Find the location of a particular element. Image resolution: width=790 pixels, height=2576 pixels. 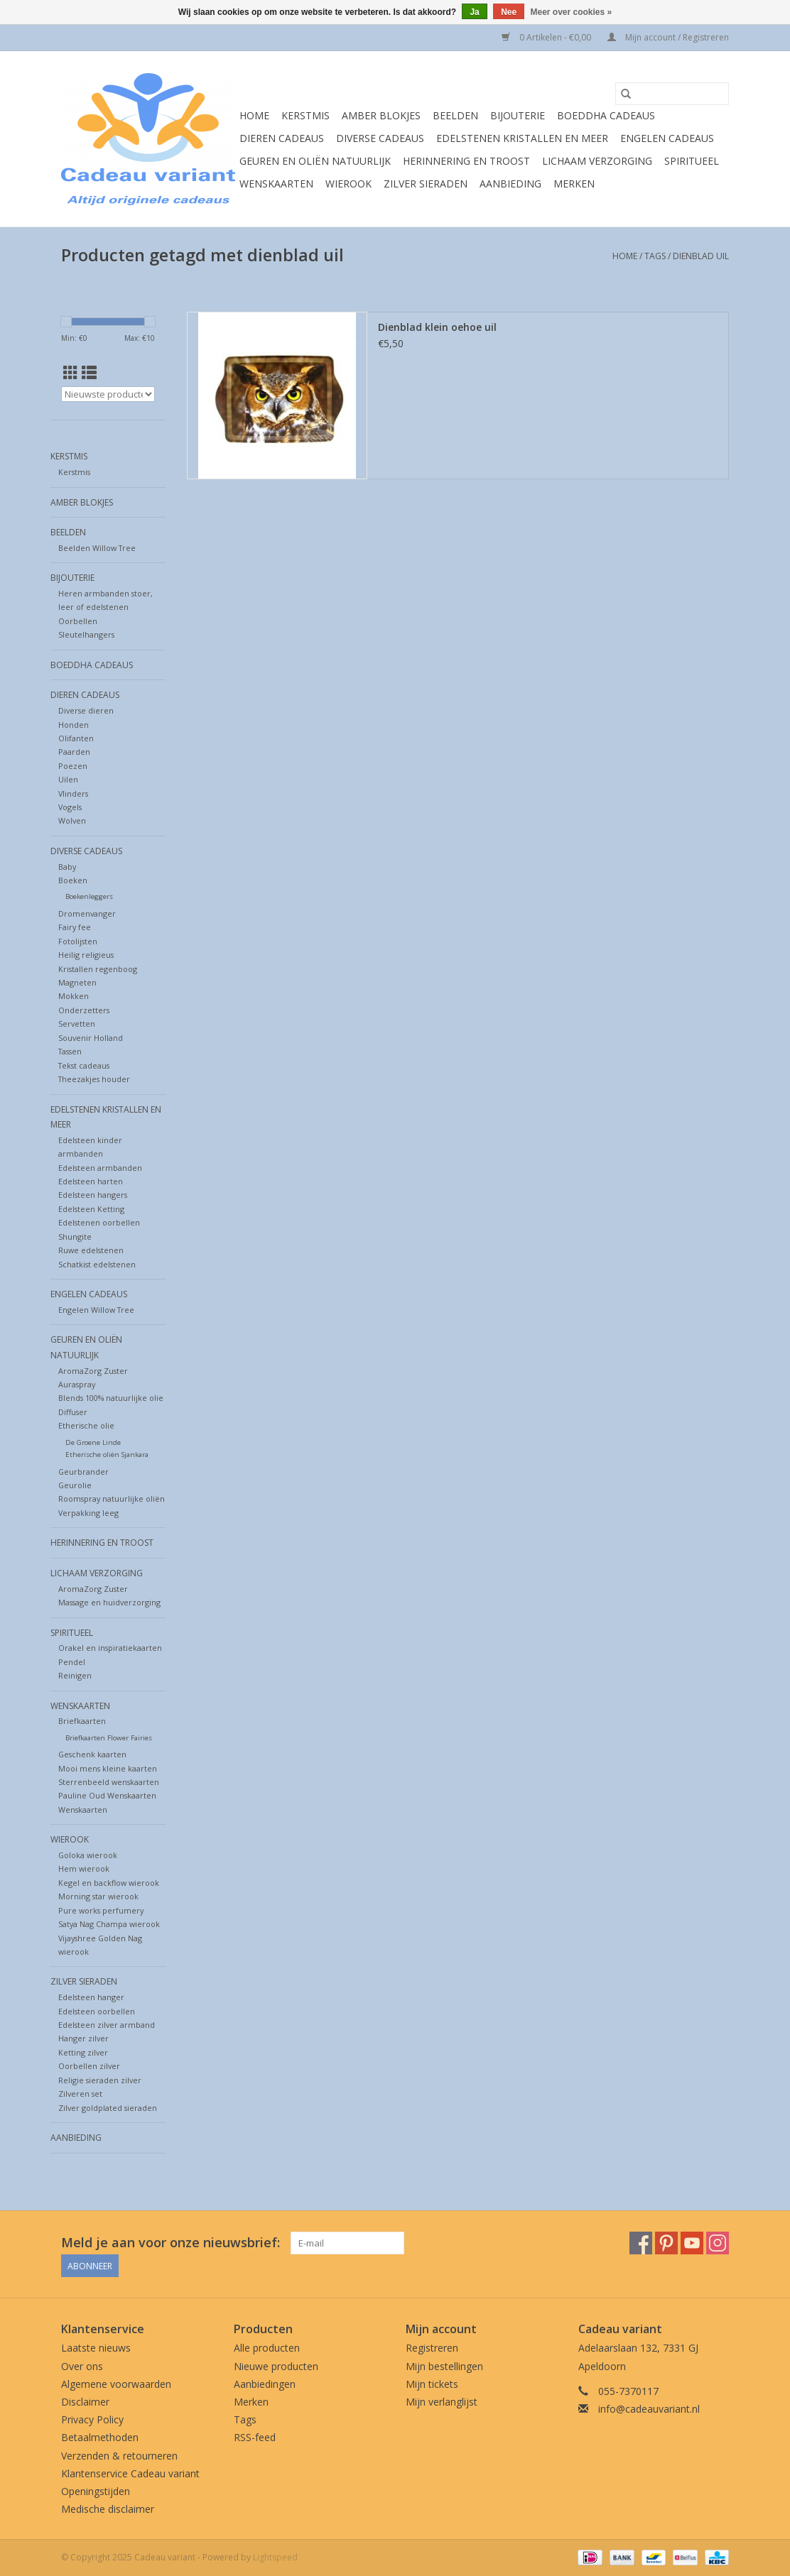

Hem wierook is located at coordinates (83, 1868).